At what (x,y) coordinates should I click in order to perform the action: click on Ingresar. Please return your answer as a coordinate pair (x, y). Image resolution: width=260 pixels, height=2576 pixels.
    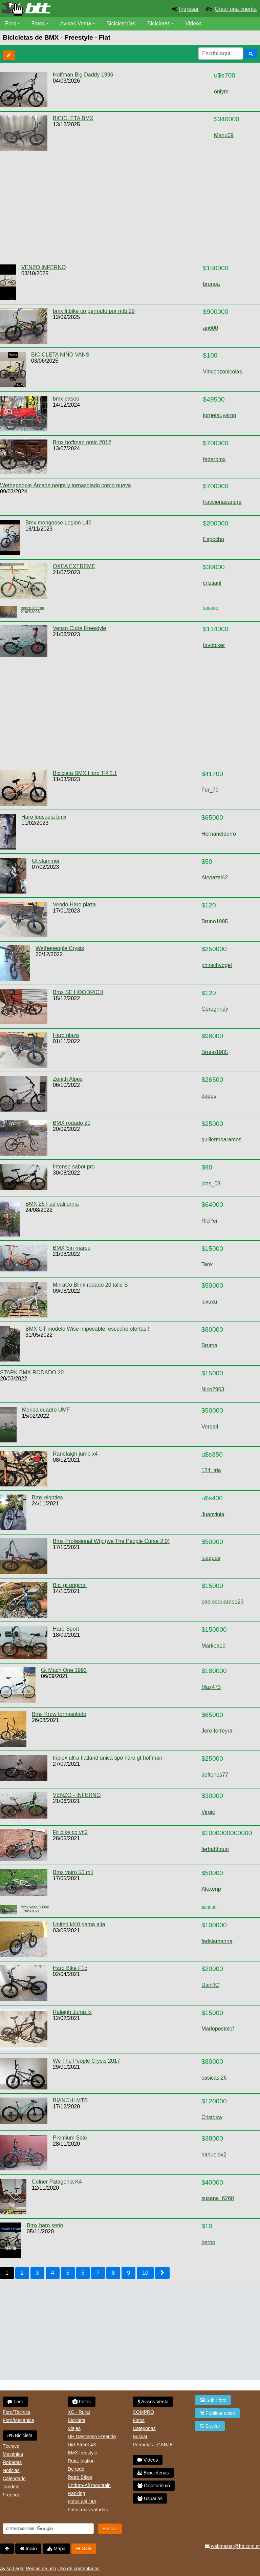
    Looking at the image, I should click on (189, 9).